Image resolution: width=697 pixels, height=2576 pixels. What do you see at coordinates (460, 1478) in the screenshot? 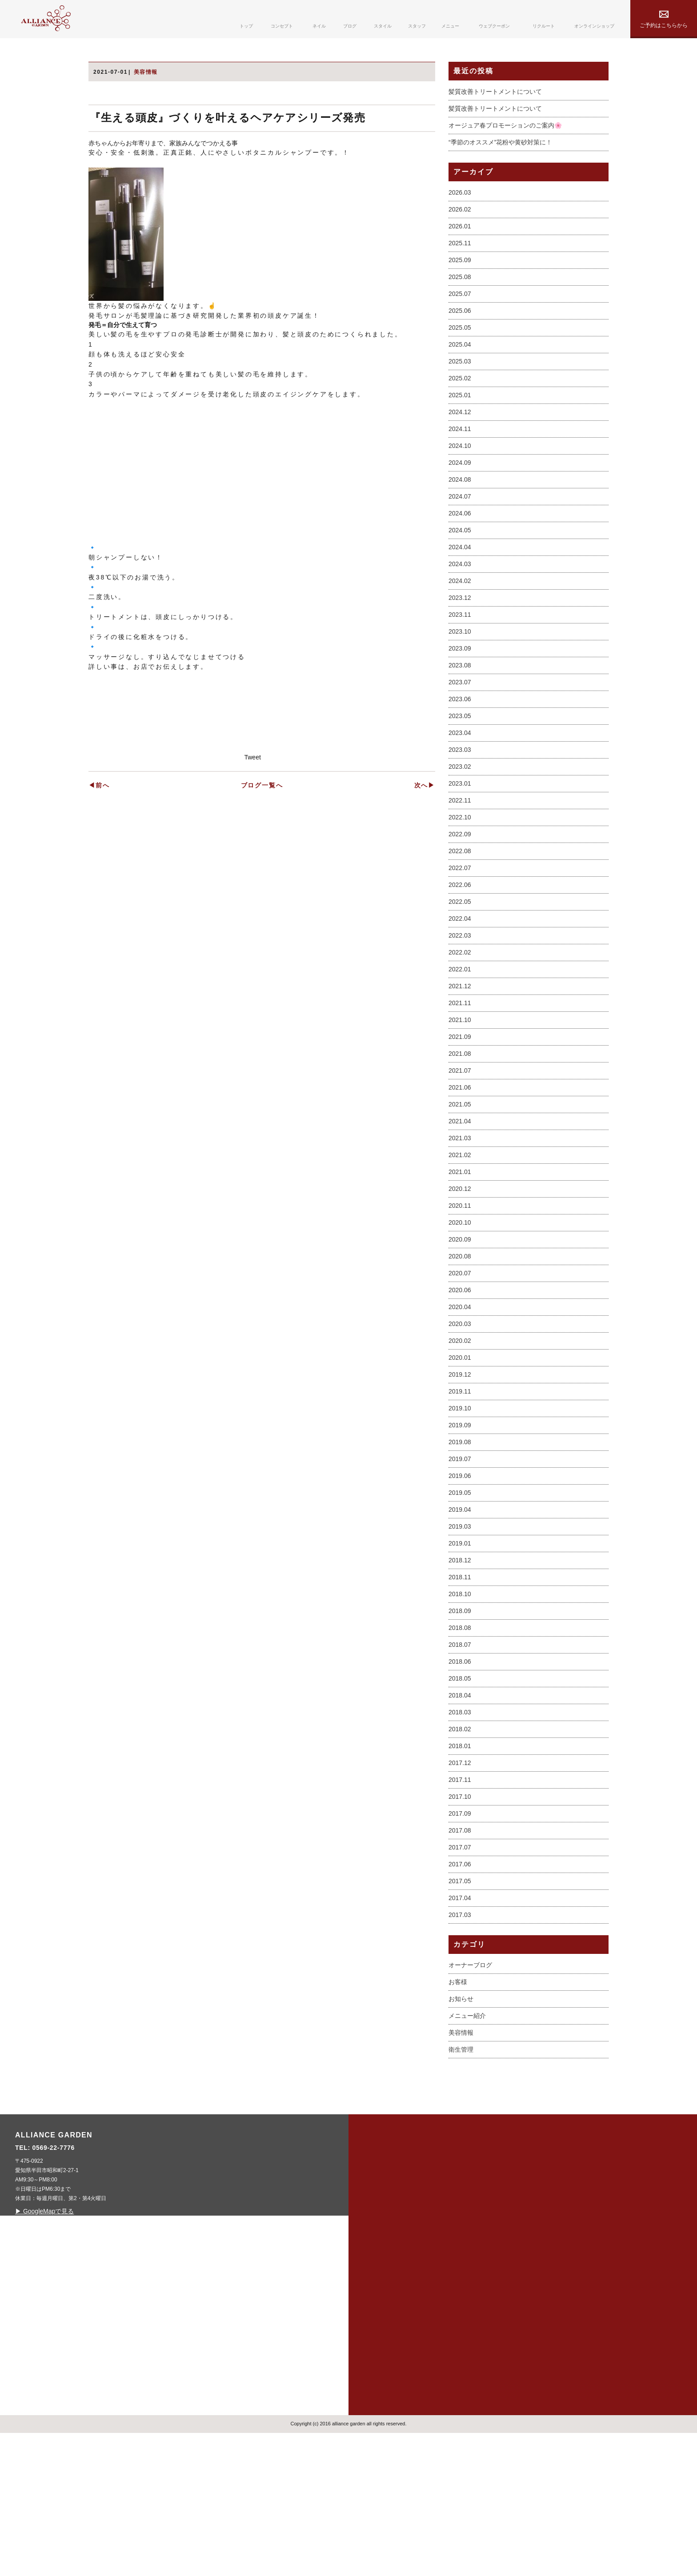
I see `2020.02` at bounding box center [460, 1478].